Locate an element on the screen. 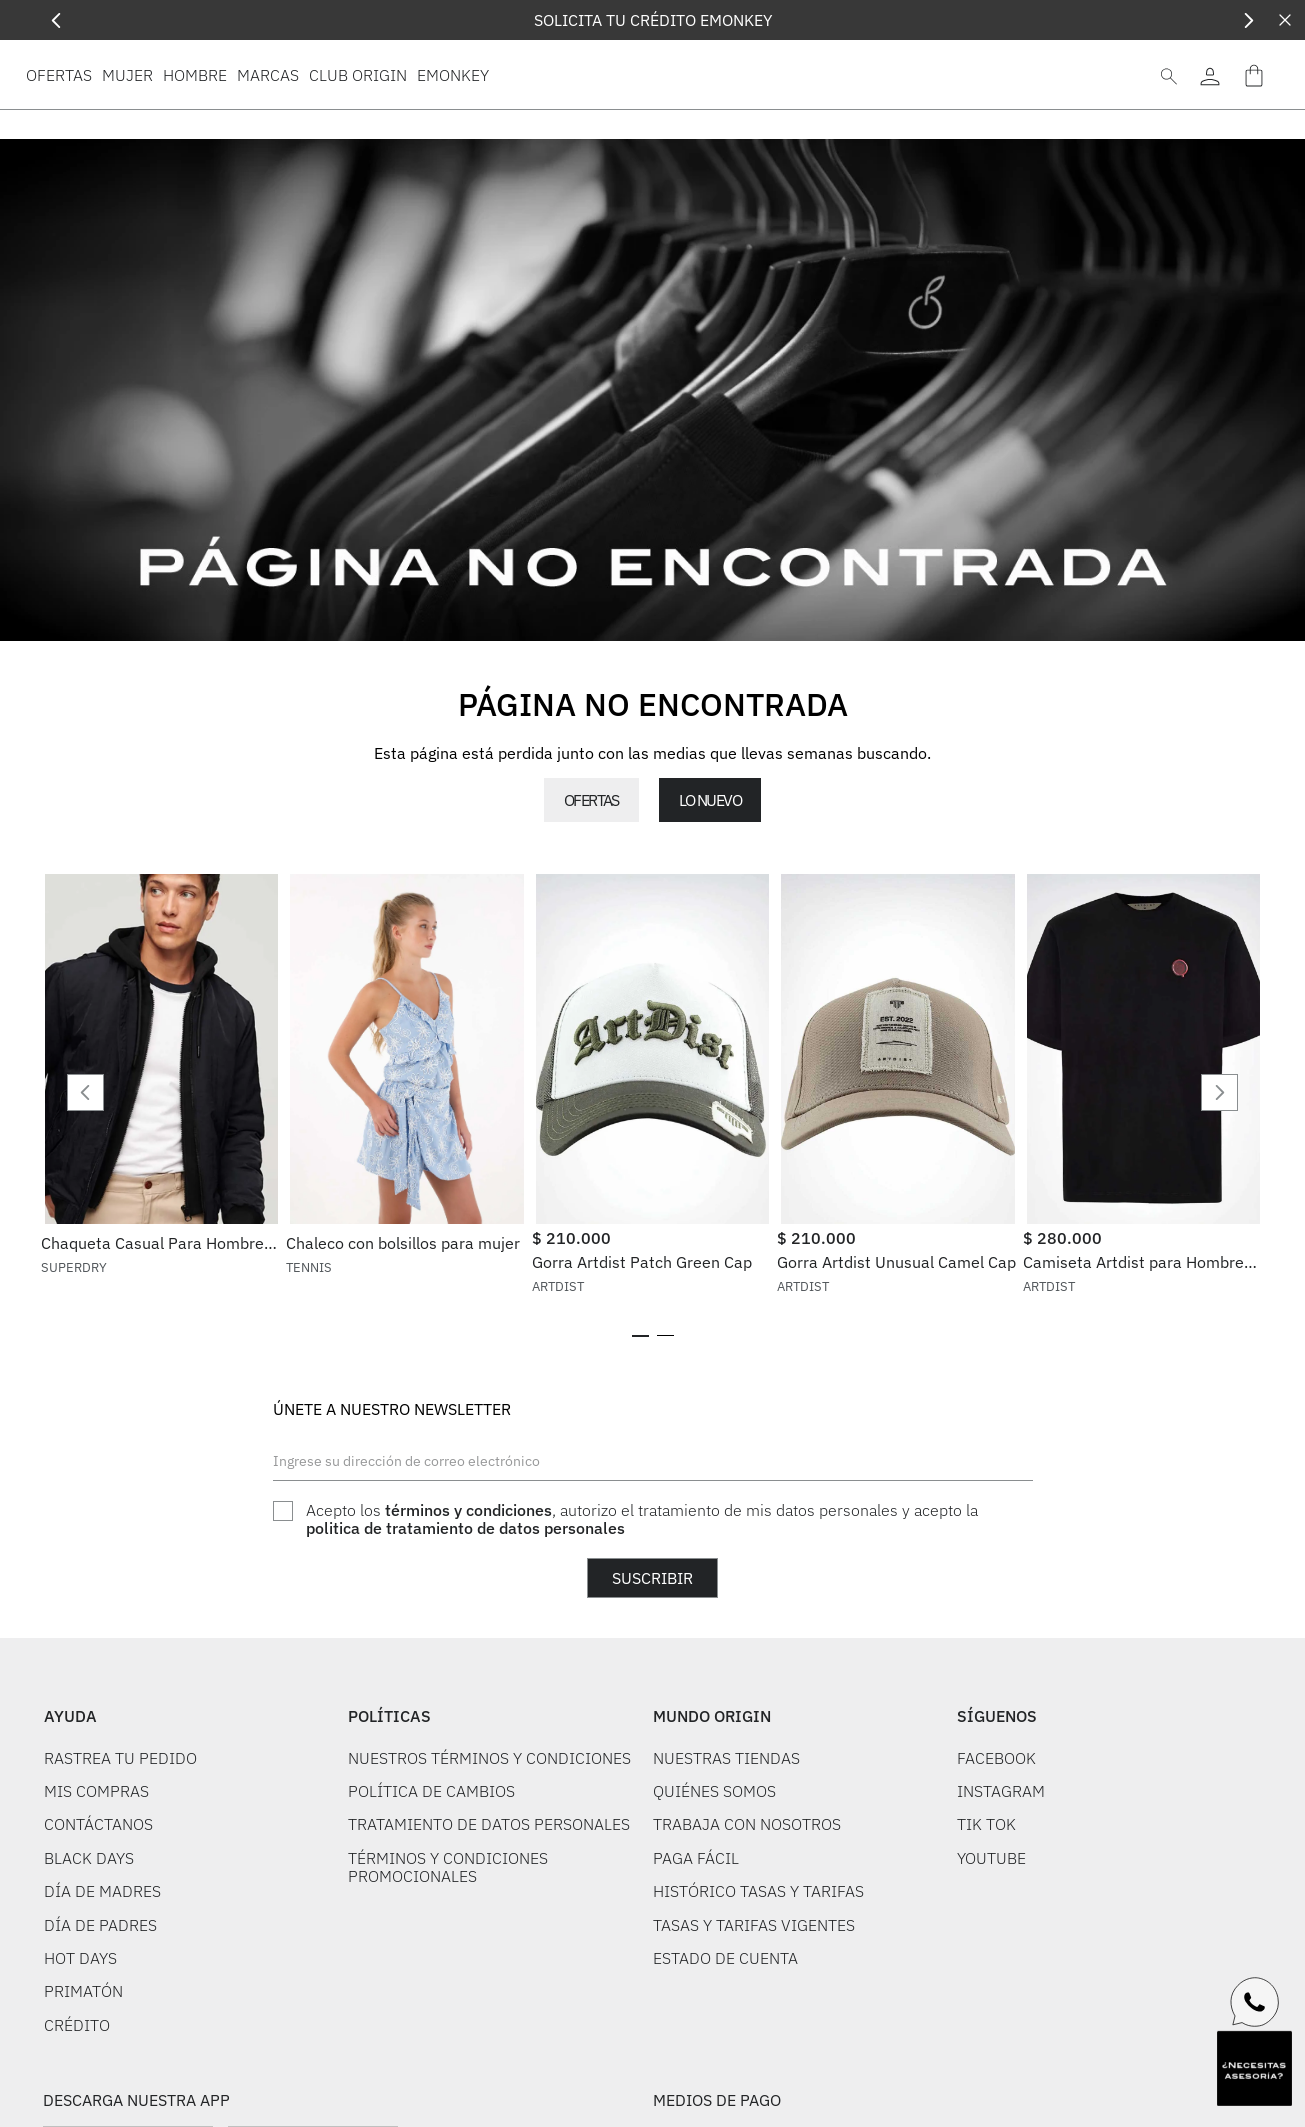  POLÍTICA DE CAMBIOS is located at coordinates (431, 1876).